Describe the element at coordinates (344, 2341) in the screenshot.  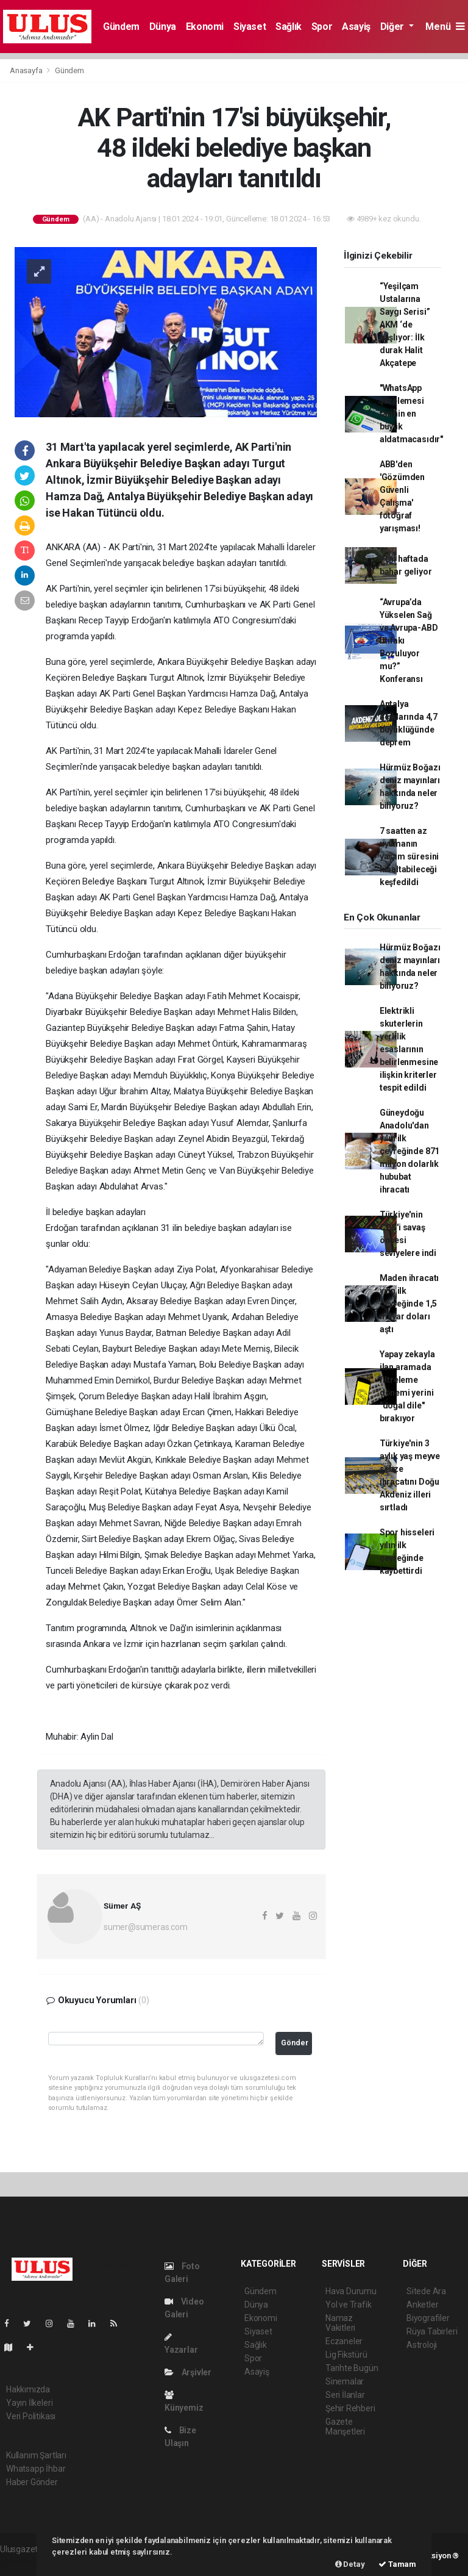
I see `Eczaneler` at that location.